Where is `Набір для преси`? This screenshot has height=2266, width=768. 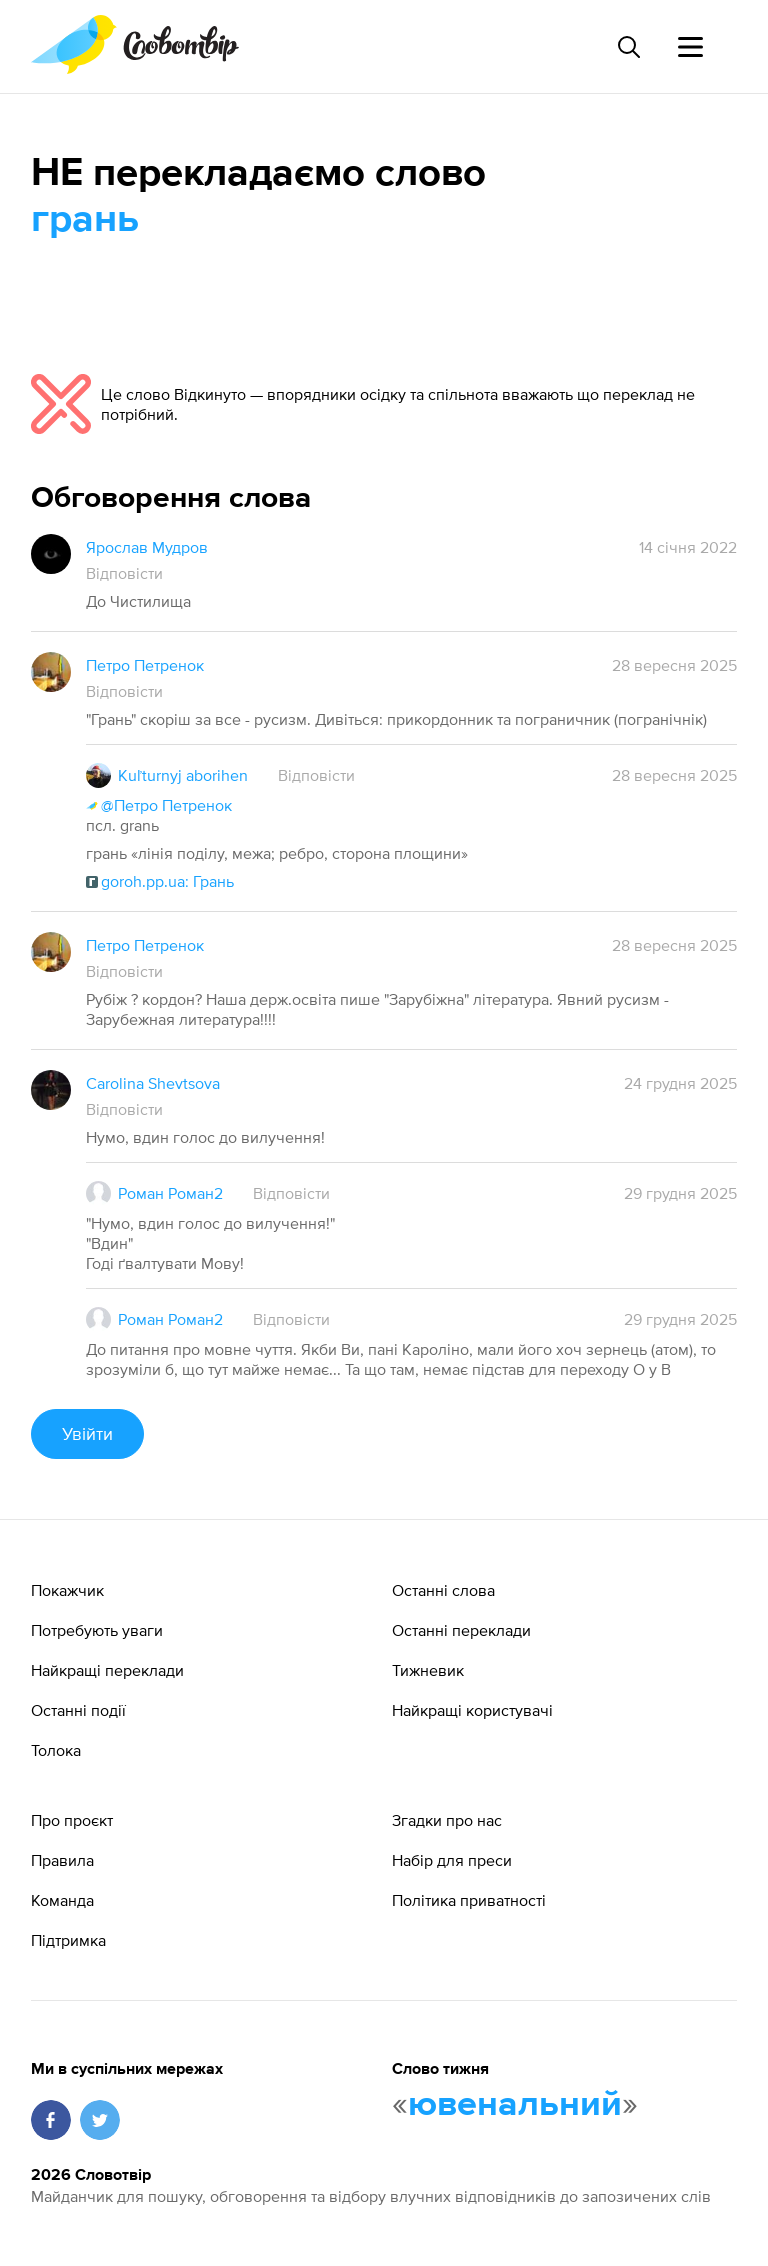
Набір для преси is located at coordinates (452, 1860).